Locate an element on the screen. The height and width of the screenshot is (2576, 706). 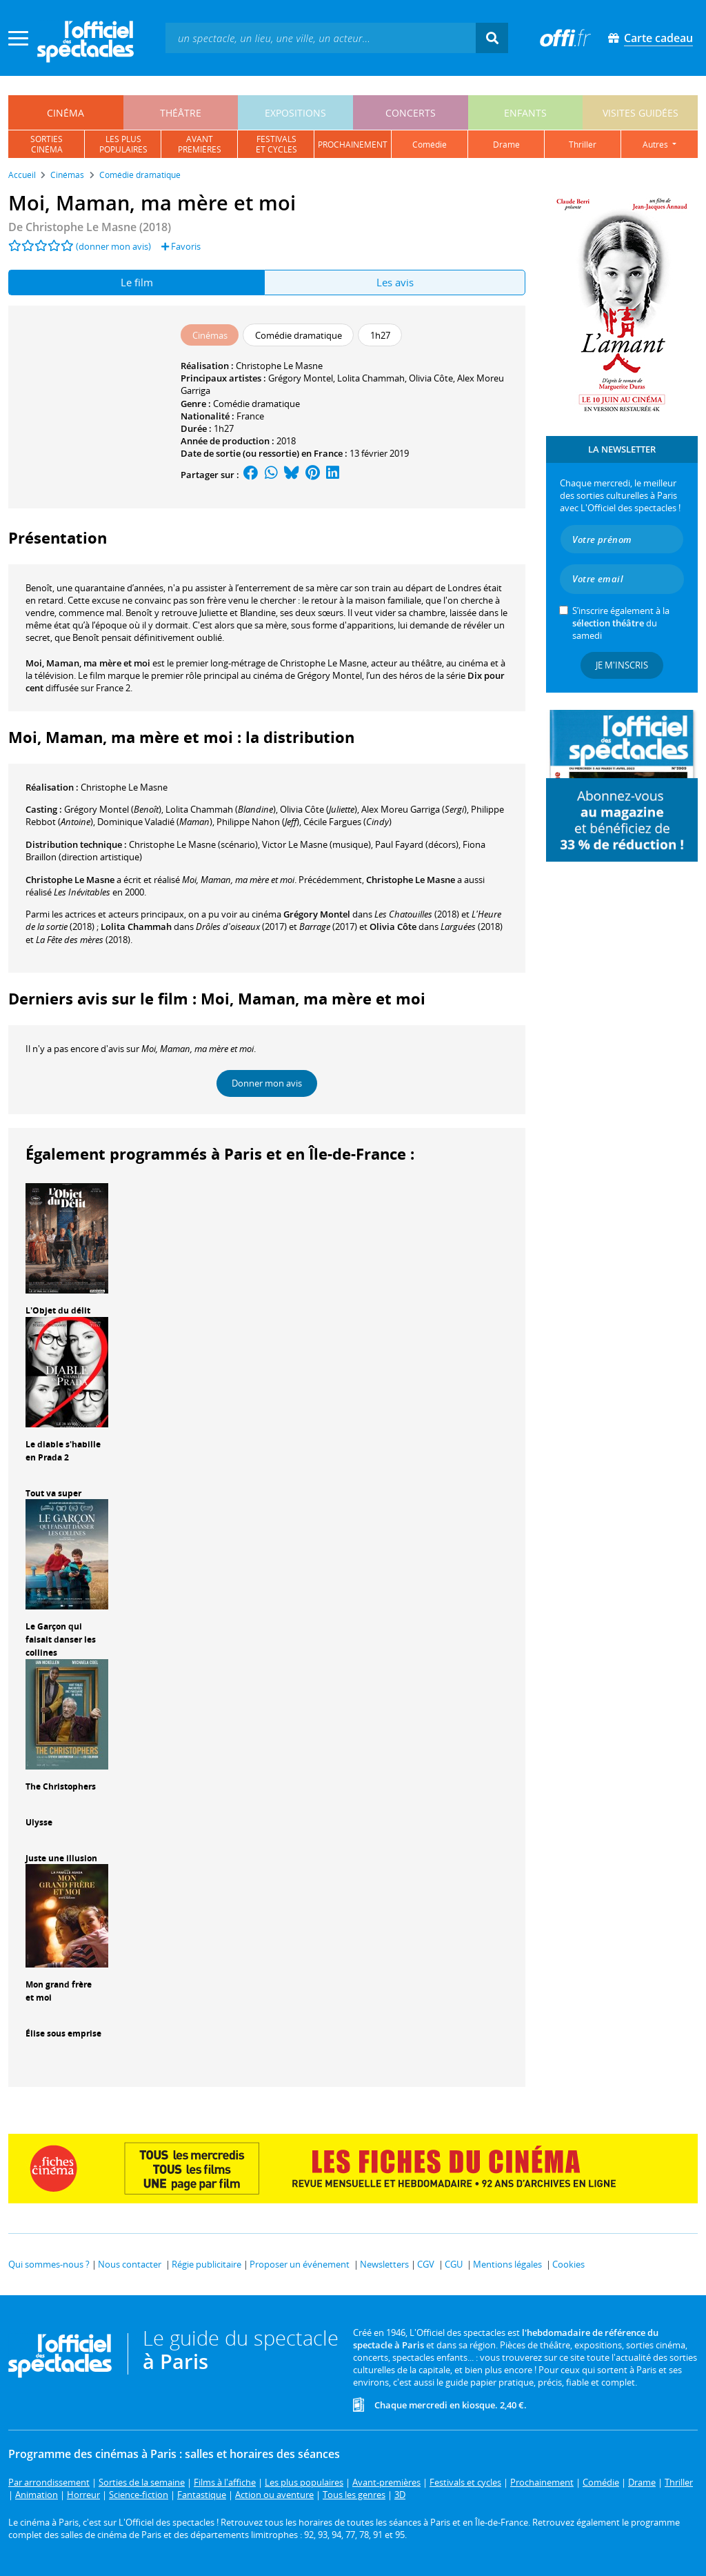
(scénario) is located at coordinates (193, 844).